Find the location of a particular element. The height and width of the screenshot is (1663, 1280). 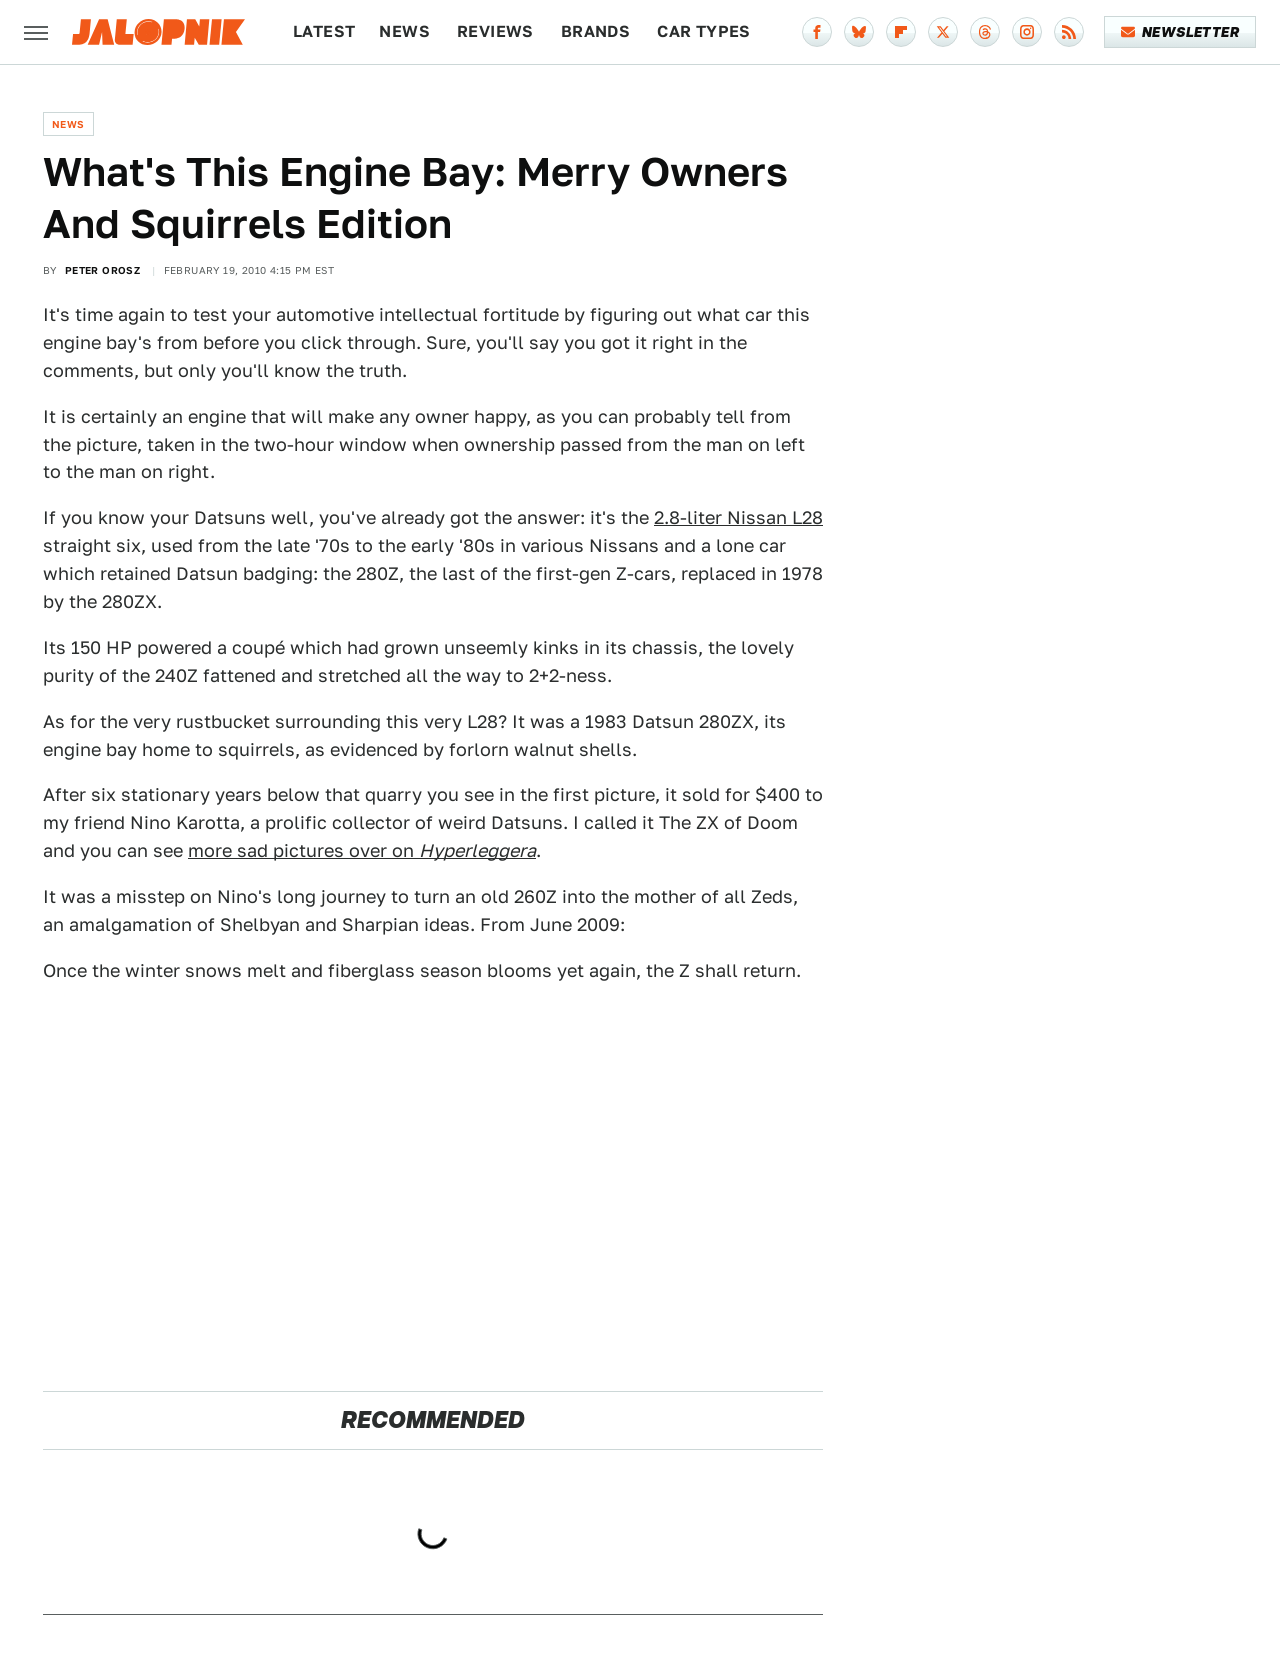

[Twitter] is located at coordinates (943, 32).